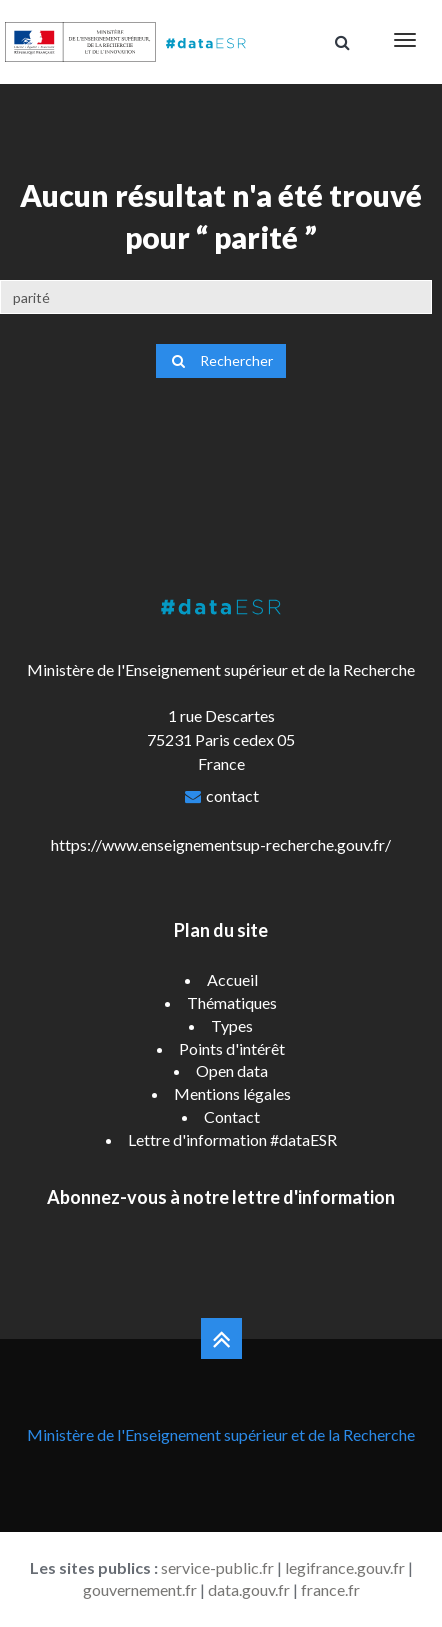 This screenshot has width=442, height=1627. I want to click on Points d'intérêt, so click(232, 1048).